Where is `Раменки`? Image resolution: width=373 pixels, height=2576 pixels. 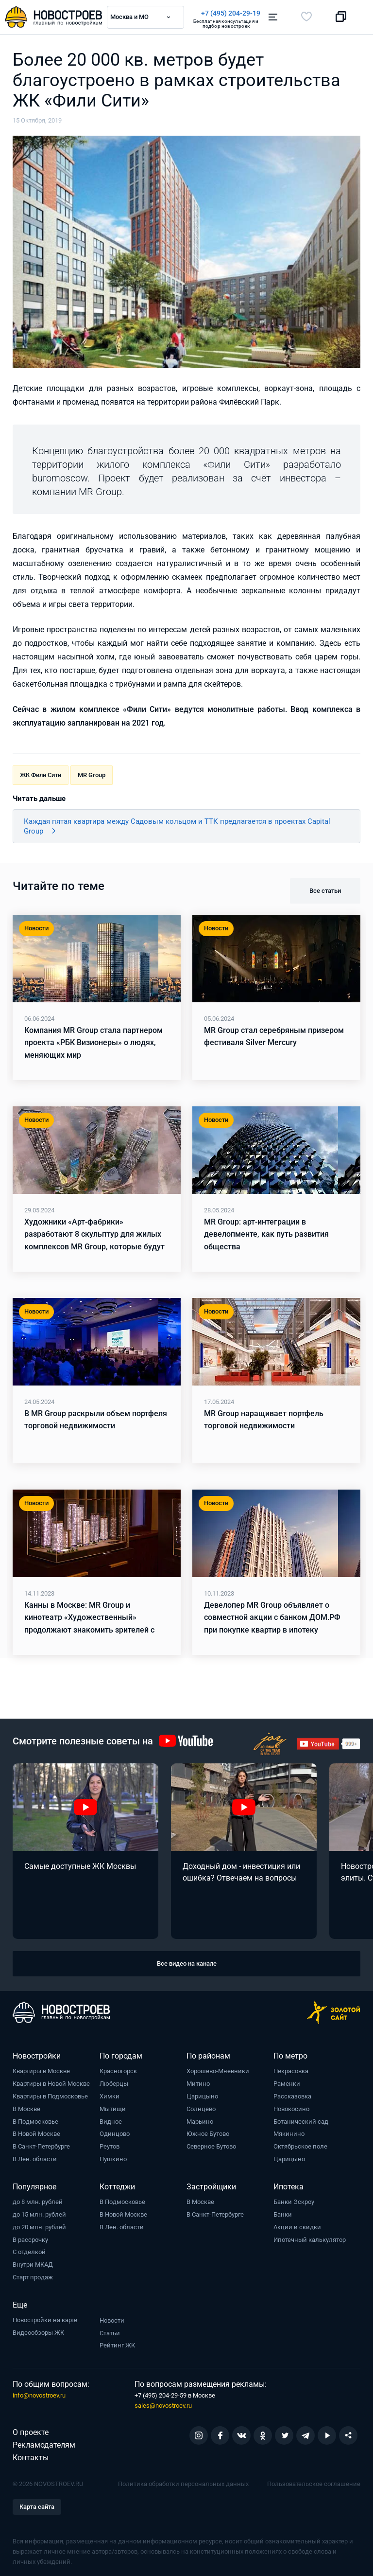
Раменки is located at coordinates (286, 2083).